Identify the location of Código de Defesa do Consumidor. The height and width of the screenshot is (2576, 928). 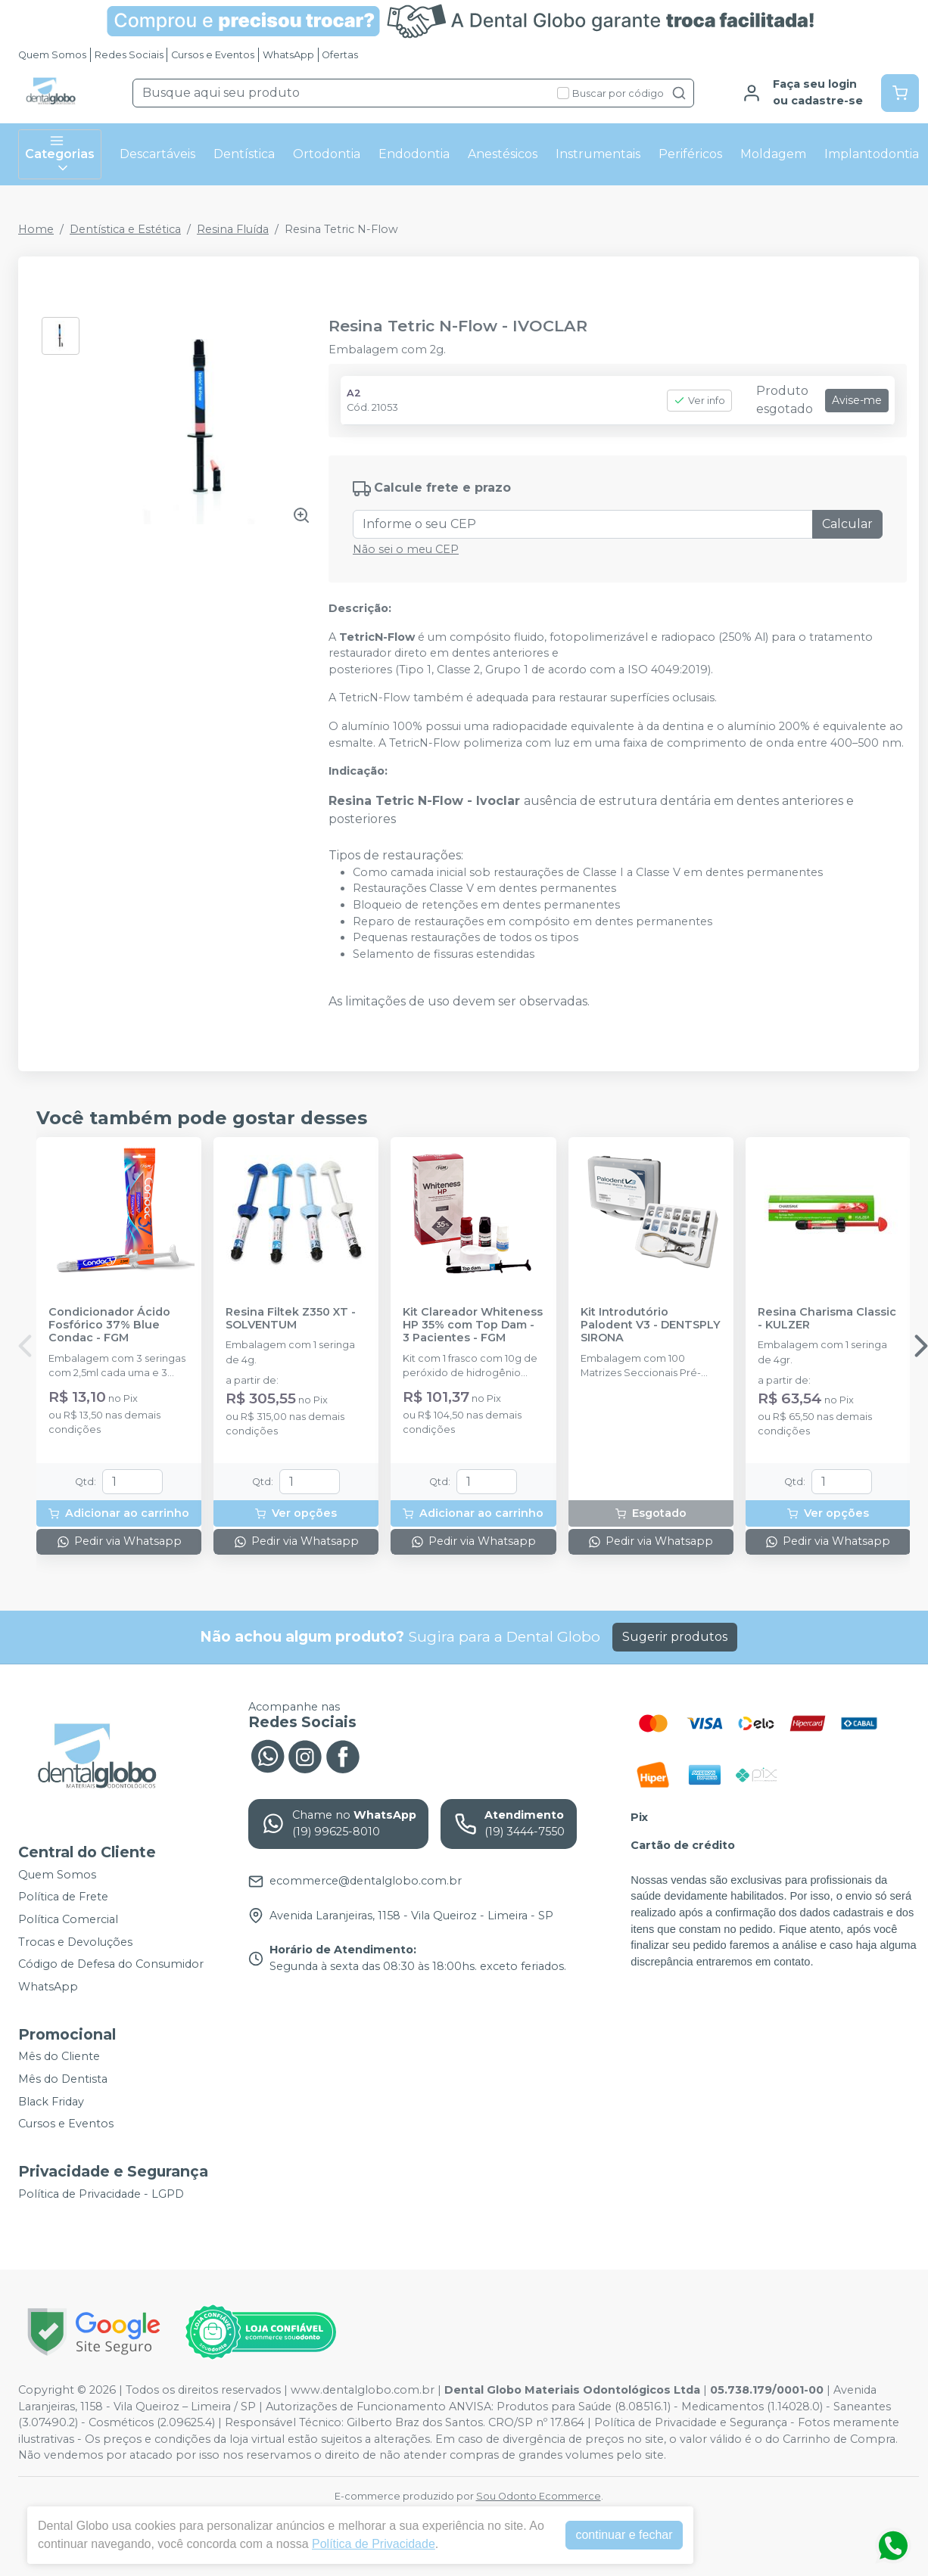
(111, 1964).